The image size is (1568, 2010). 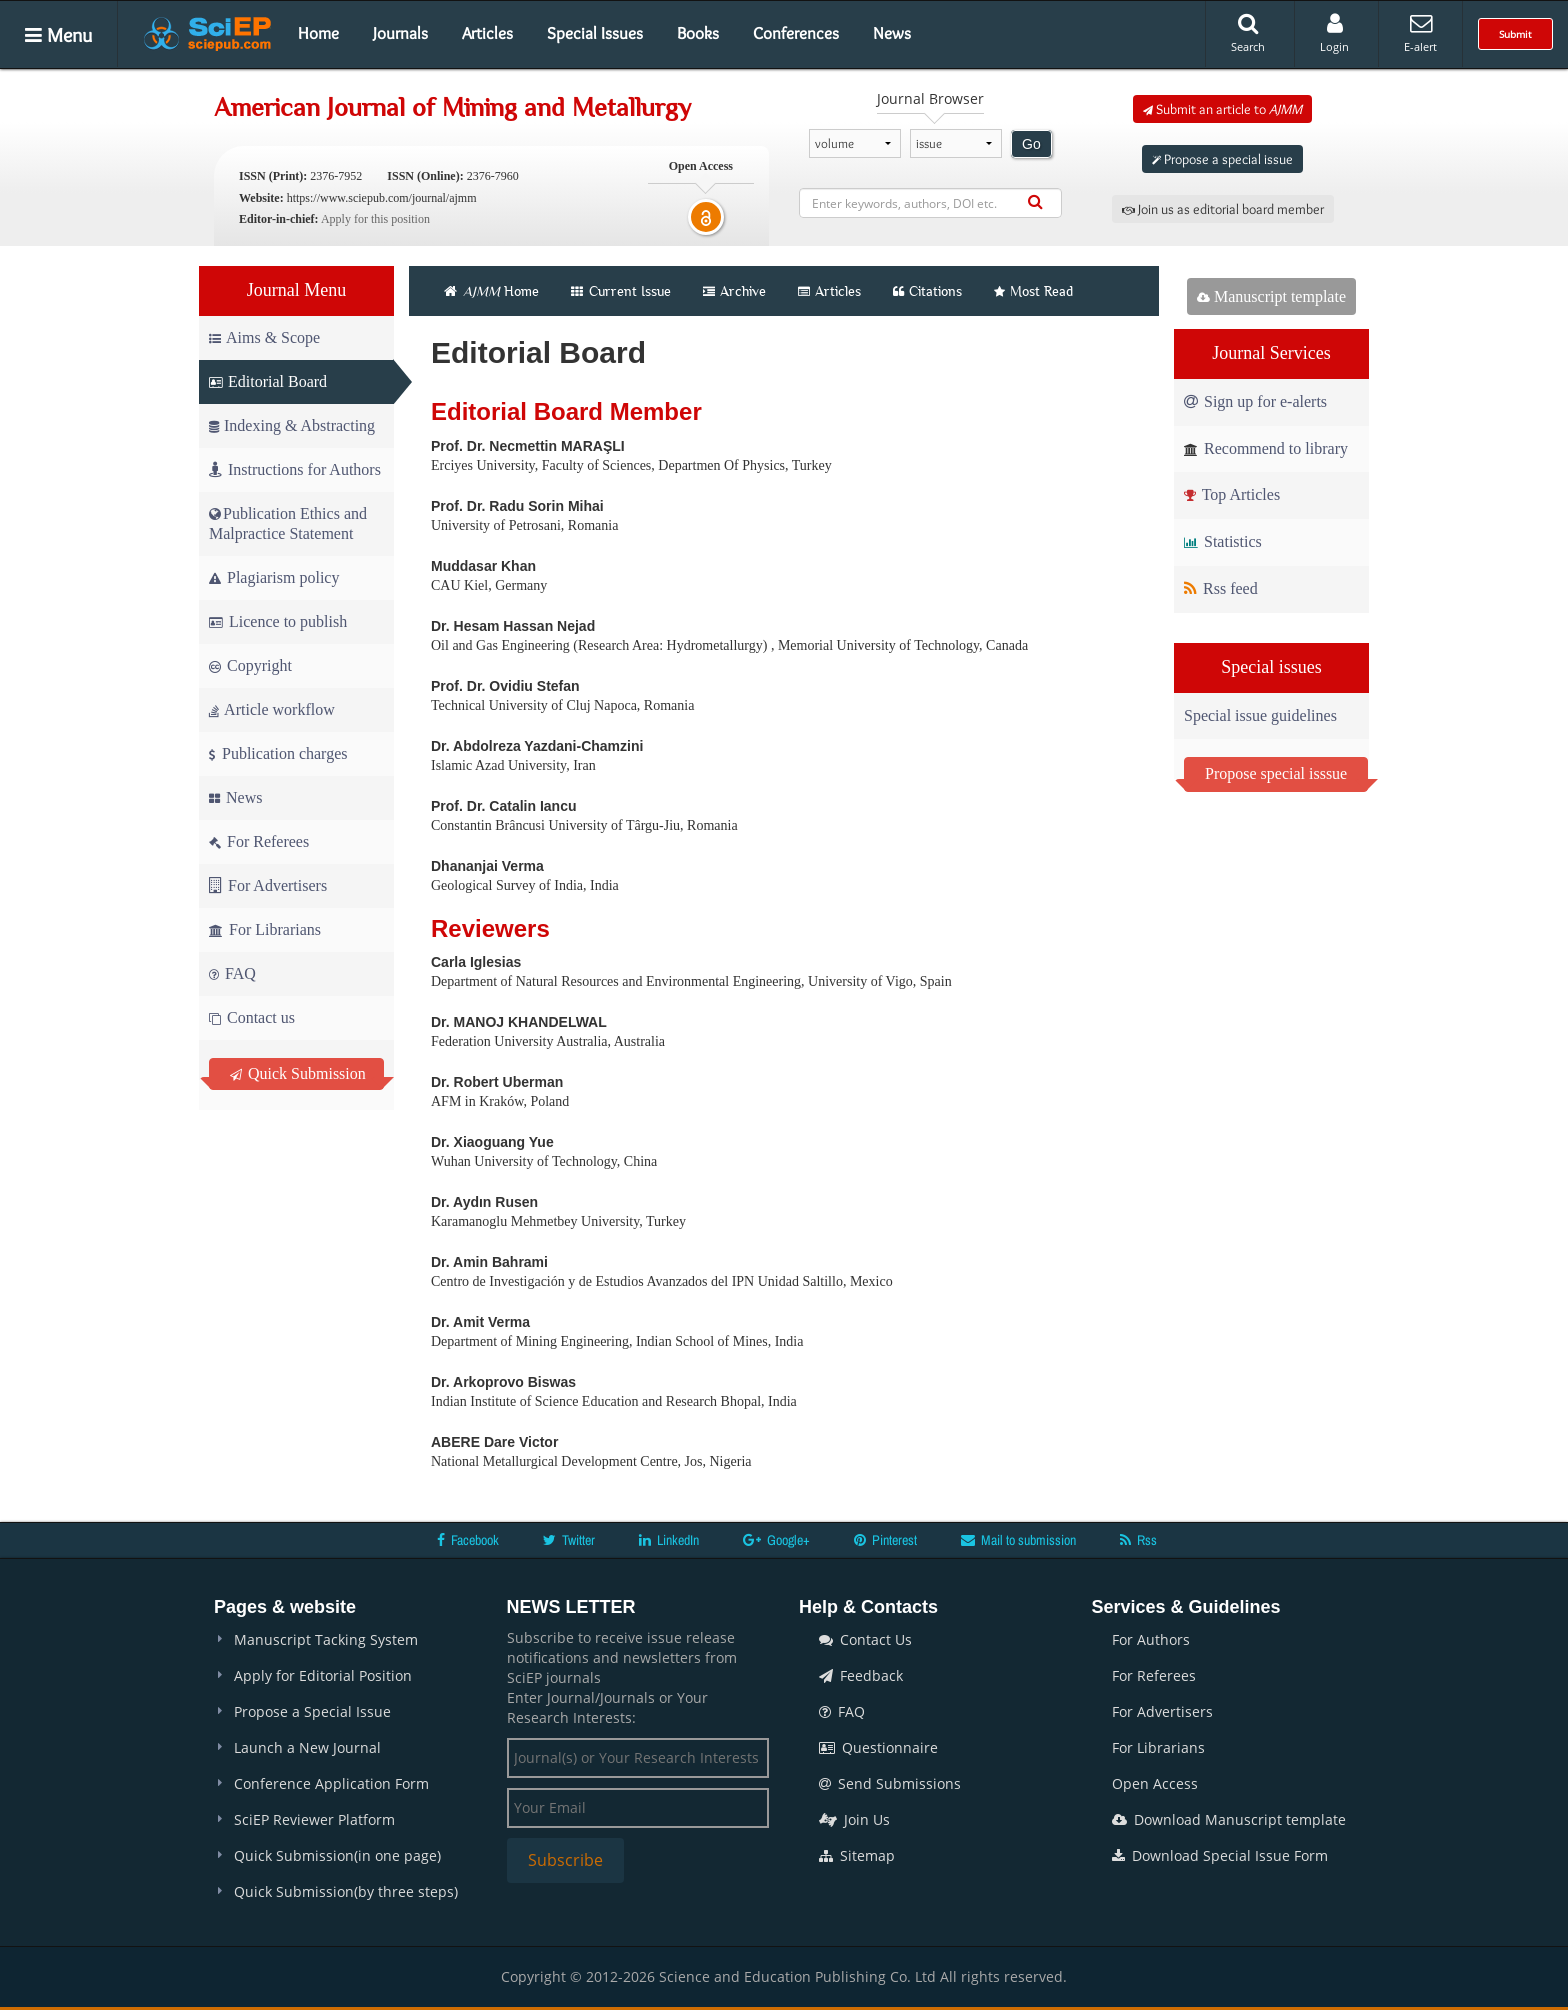 I want to click on Propose a Special Issue, so click(x=312, y=1711).